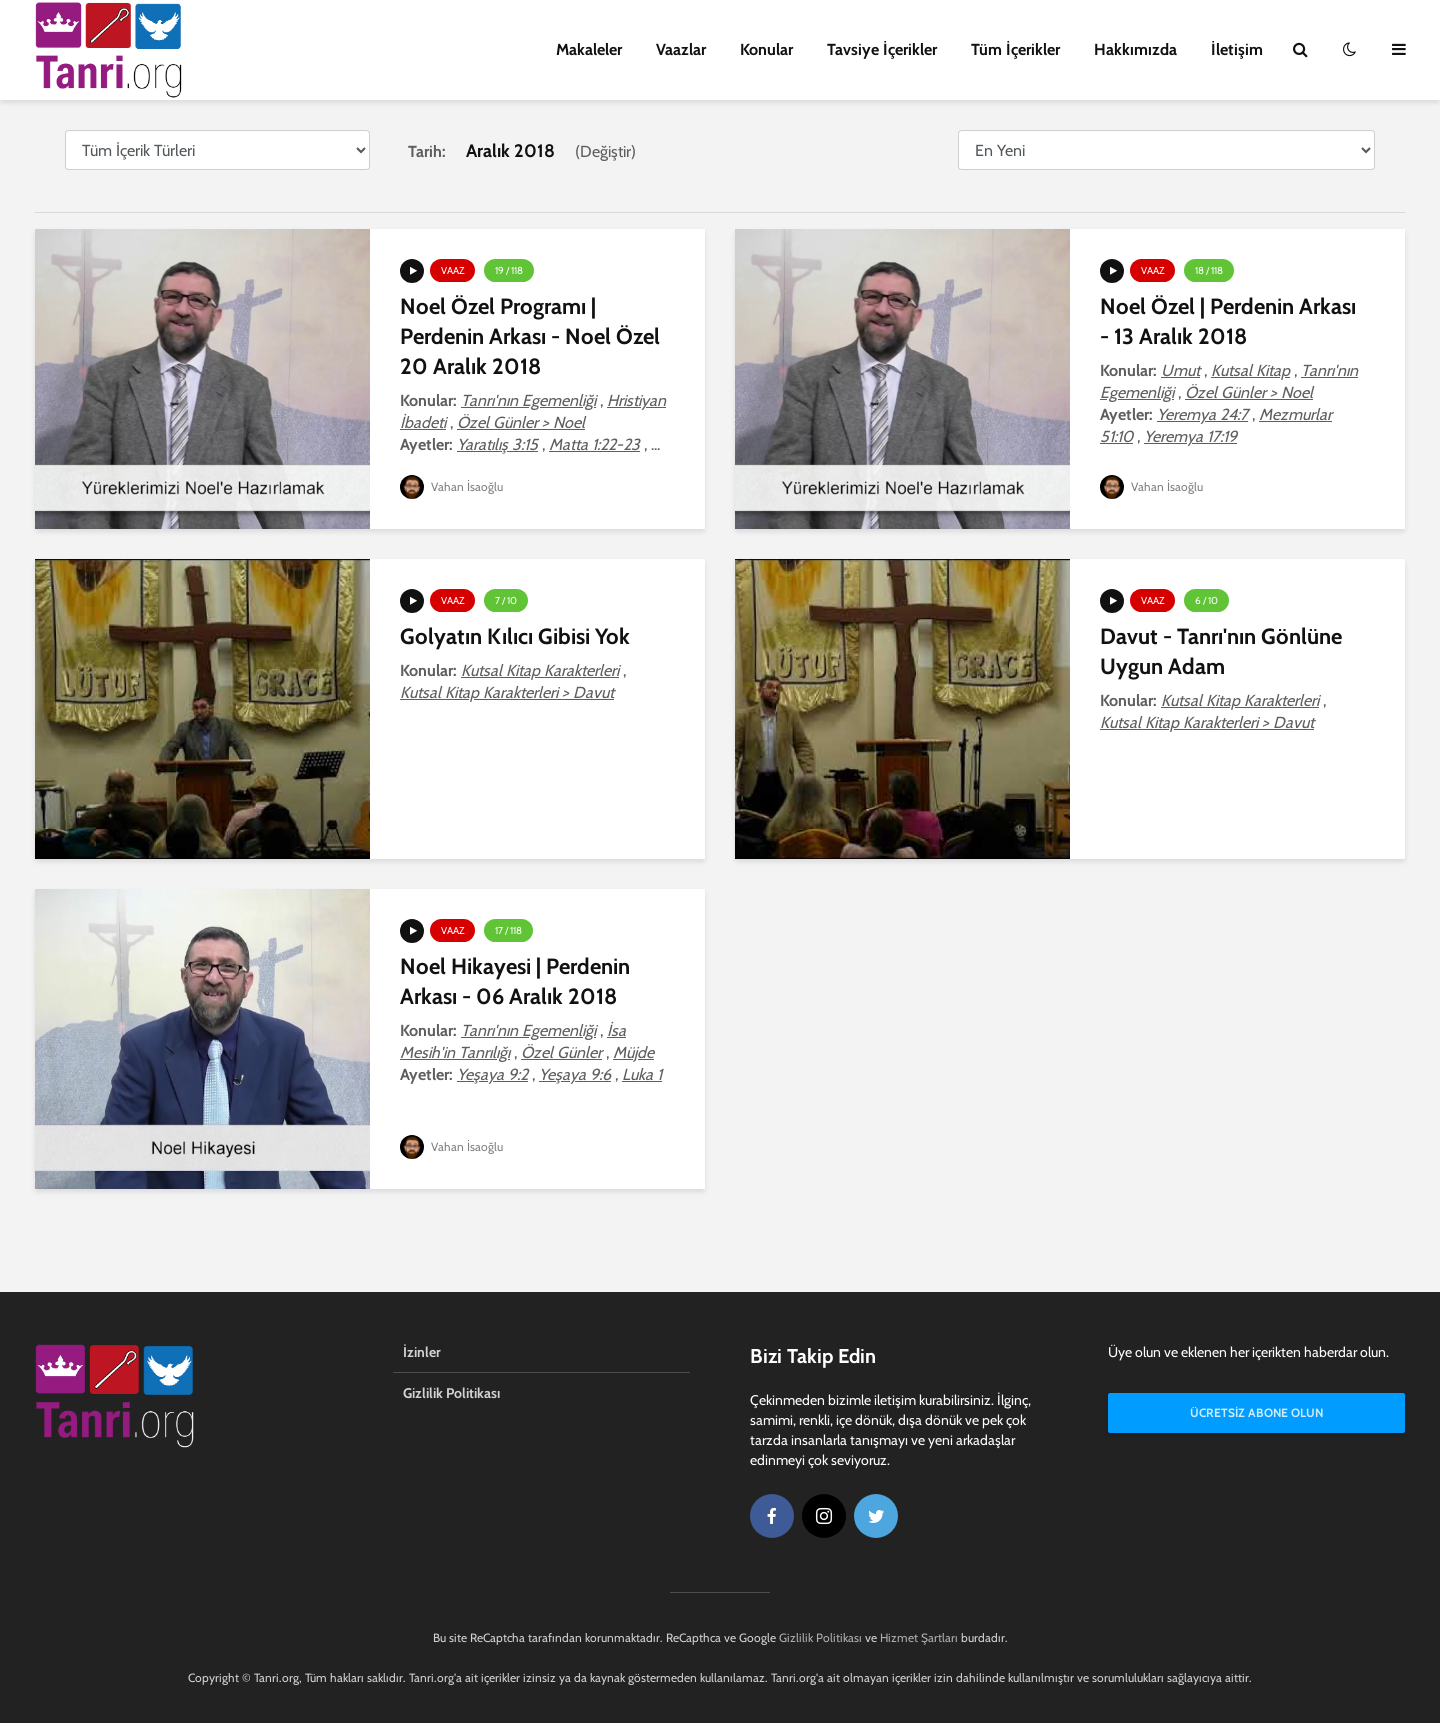 This screenshot has width=1440, height=1723. Describe the element at coordinates (1015, 49) in the screenshot. I see `Tüm İçerikler` at that location.